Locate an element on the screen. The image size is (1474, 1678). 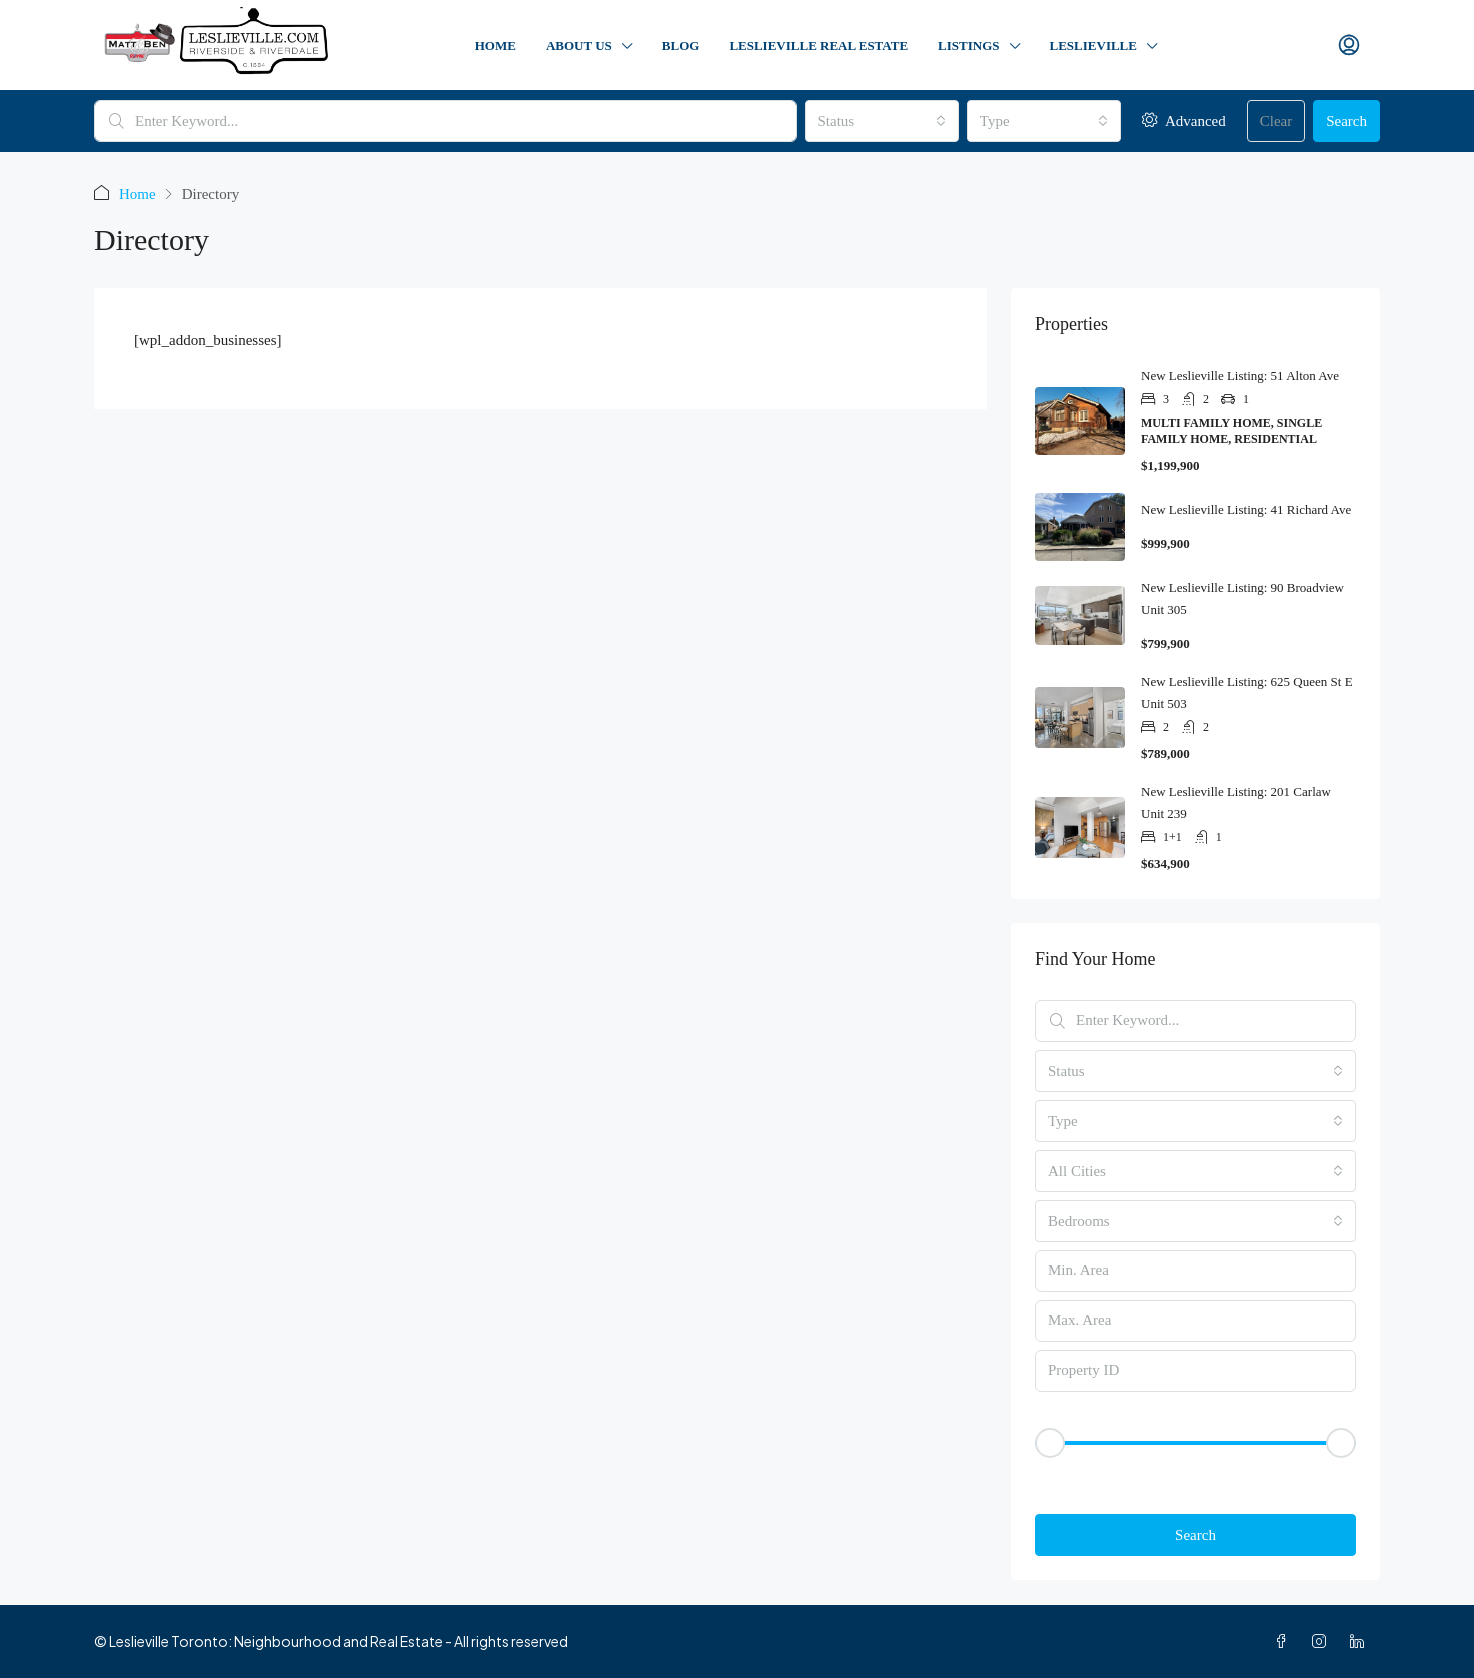
Listings is located at coordinates (968, 45).